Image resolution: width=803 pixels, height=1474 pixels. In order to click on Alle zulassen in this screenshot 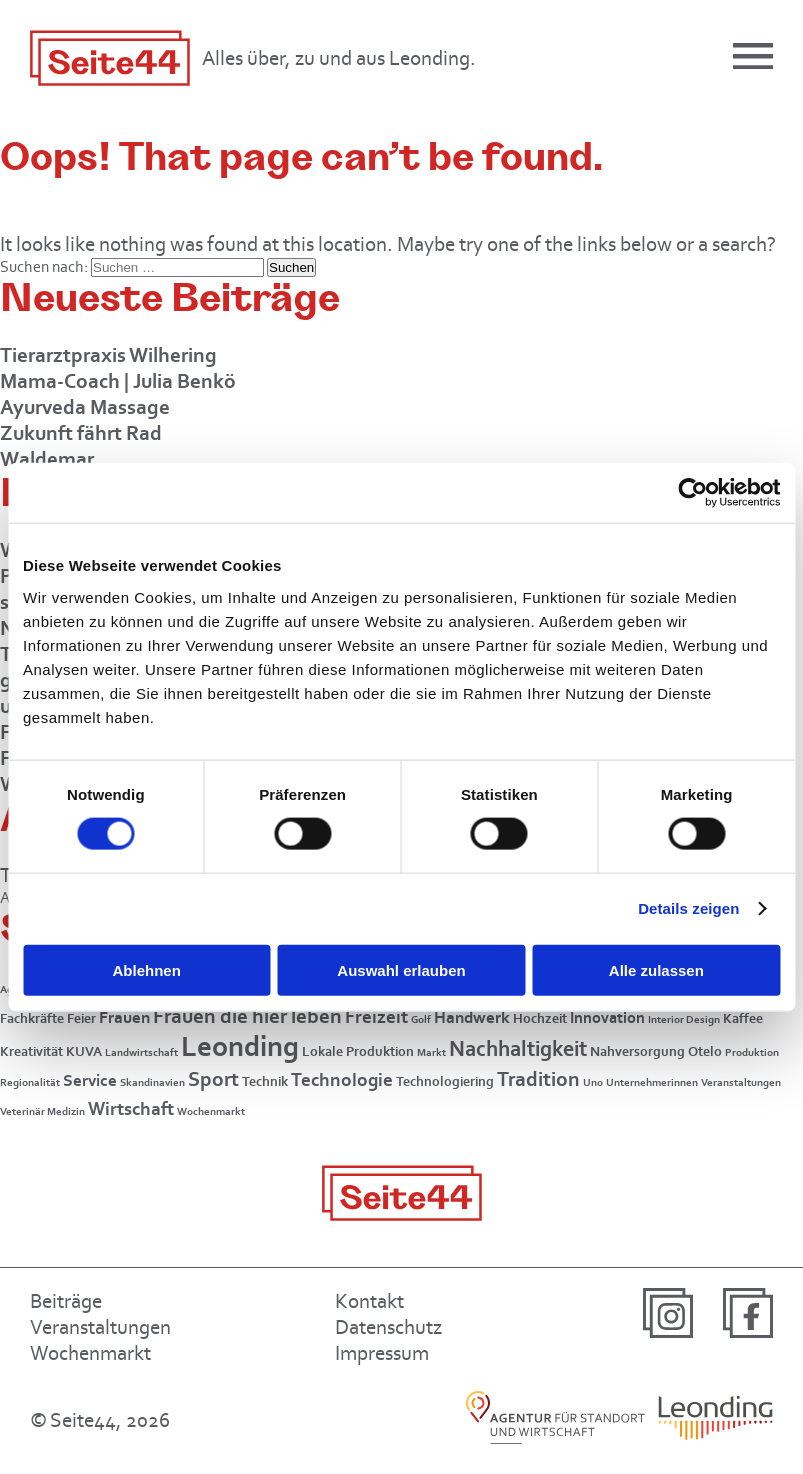, I will do `click(656, 969)`.